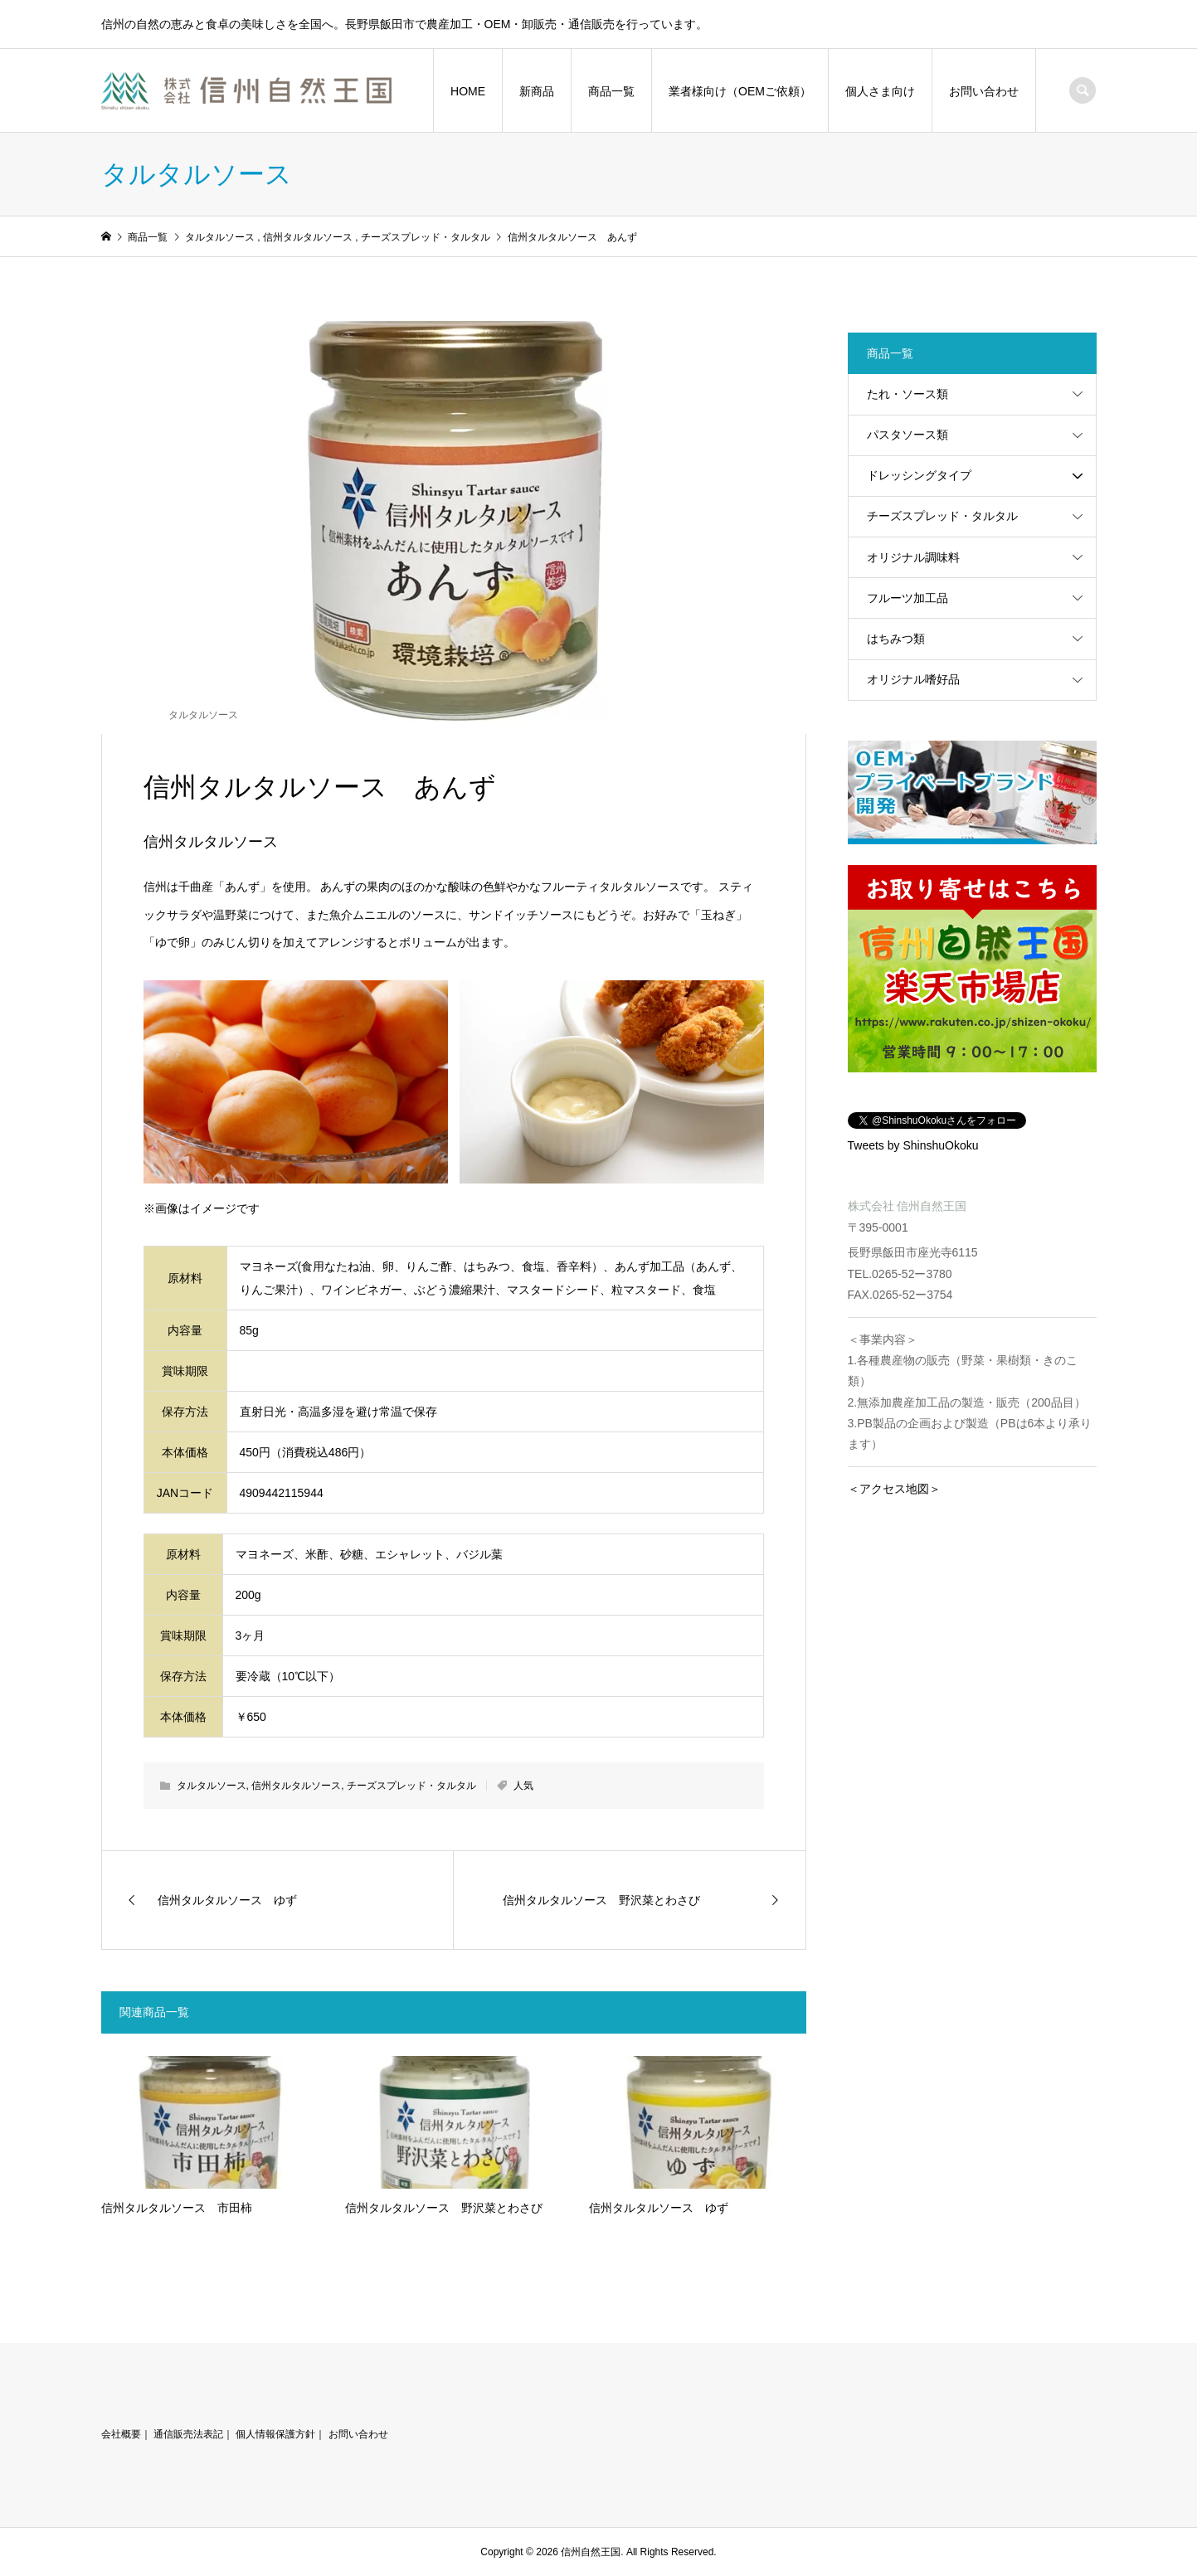 The image size is (1197, 2576). What do you see at coordinates (907, 434) in the screenshot?
I see `パスタソース類` at bounding box center [907, 434].